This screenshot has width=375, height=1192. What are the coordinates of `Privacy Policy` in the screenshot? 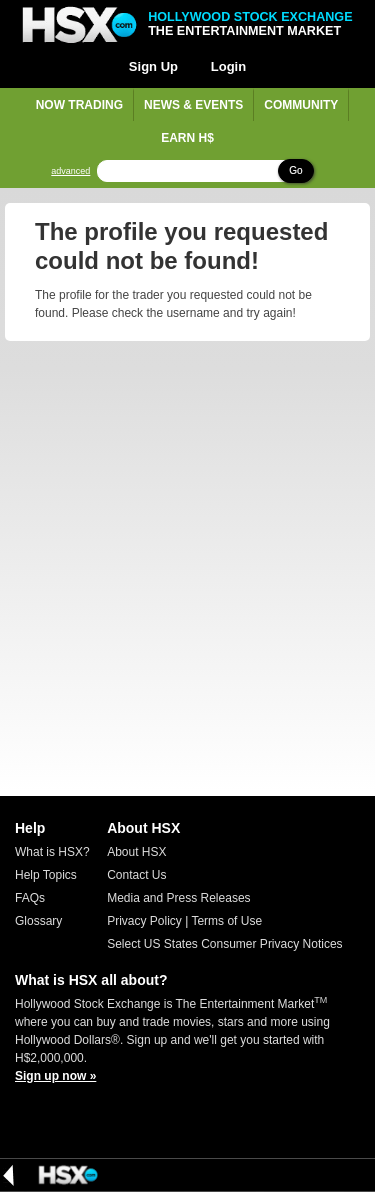 It's located at (144, 921).